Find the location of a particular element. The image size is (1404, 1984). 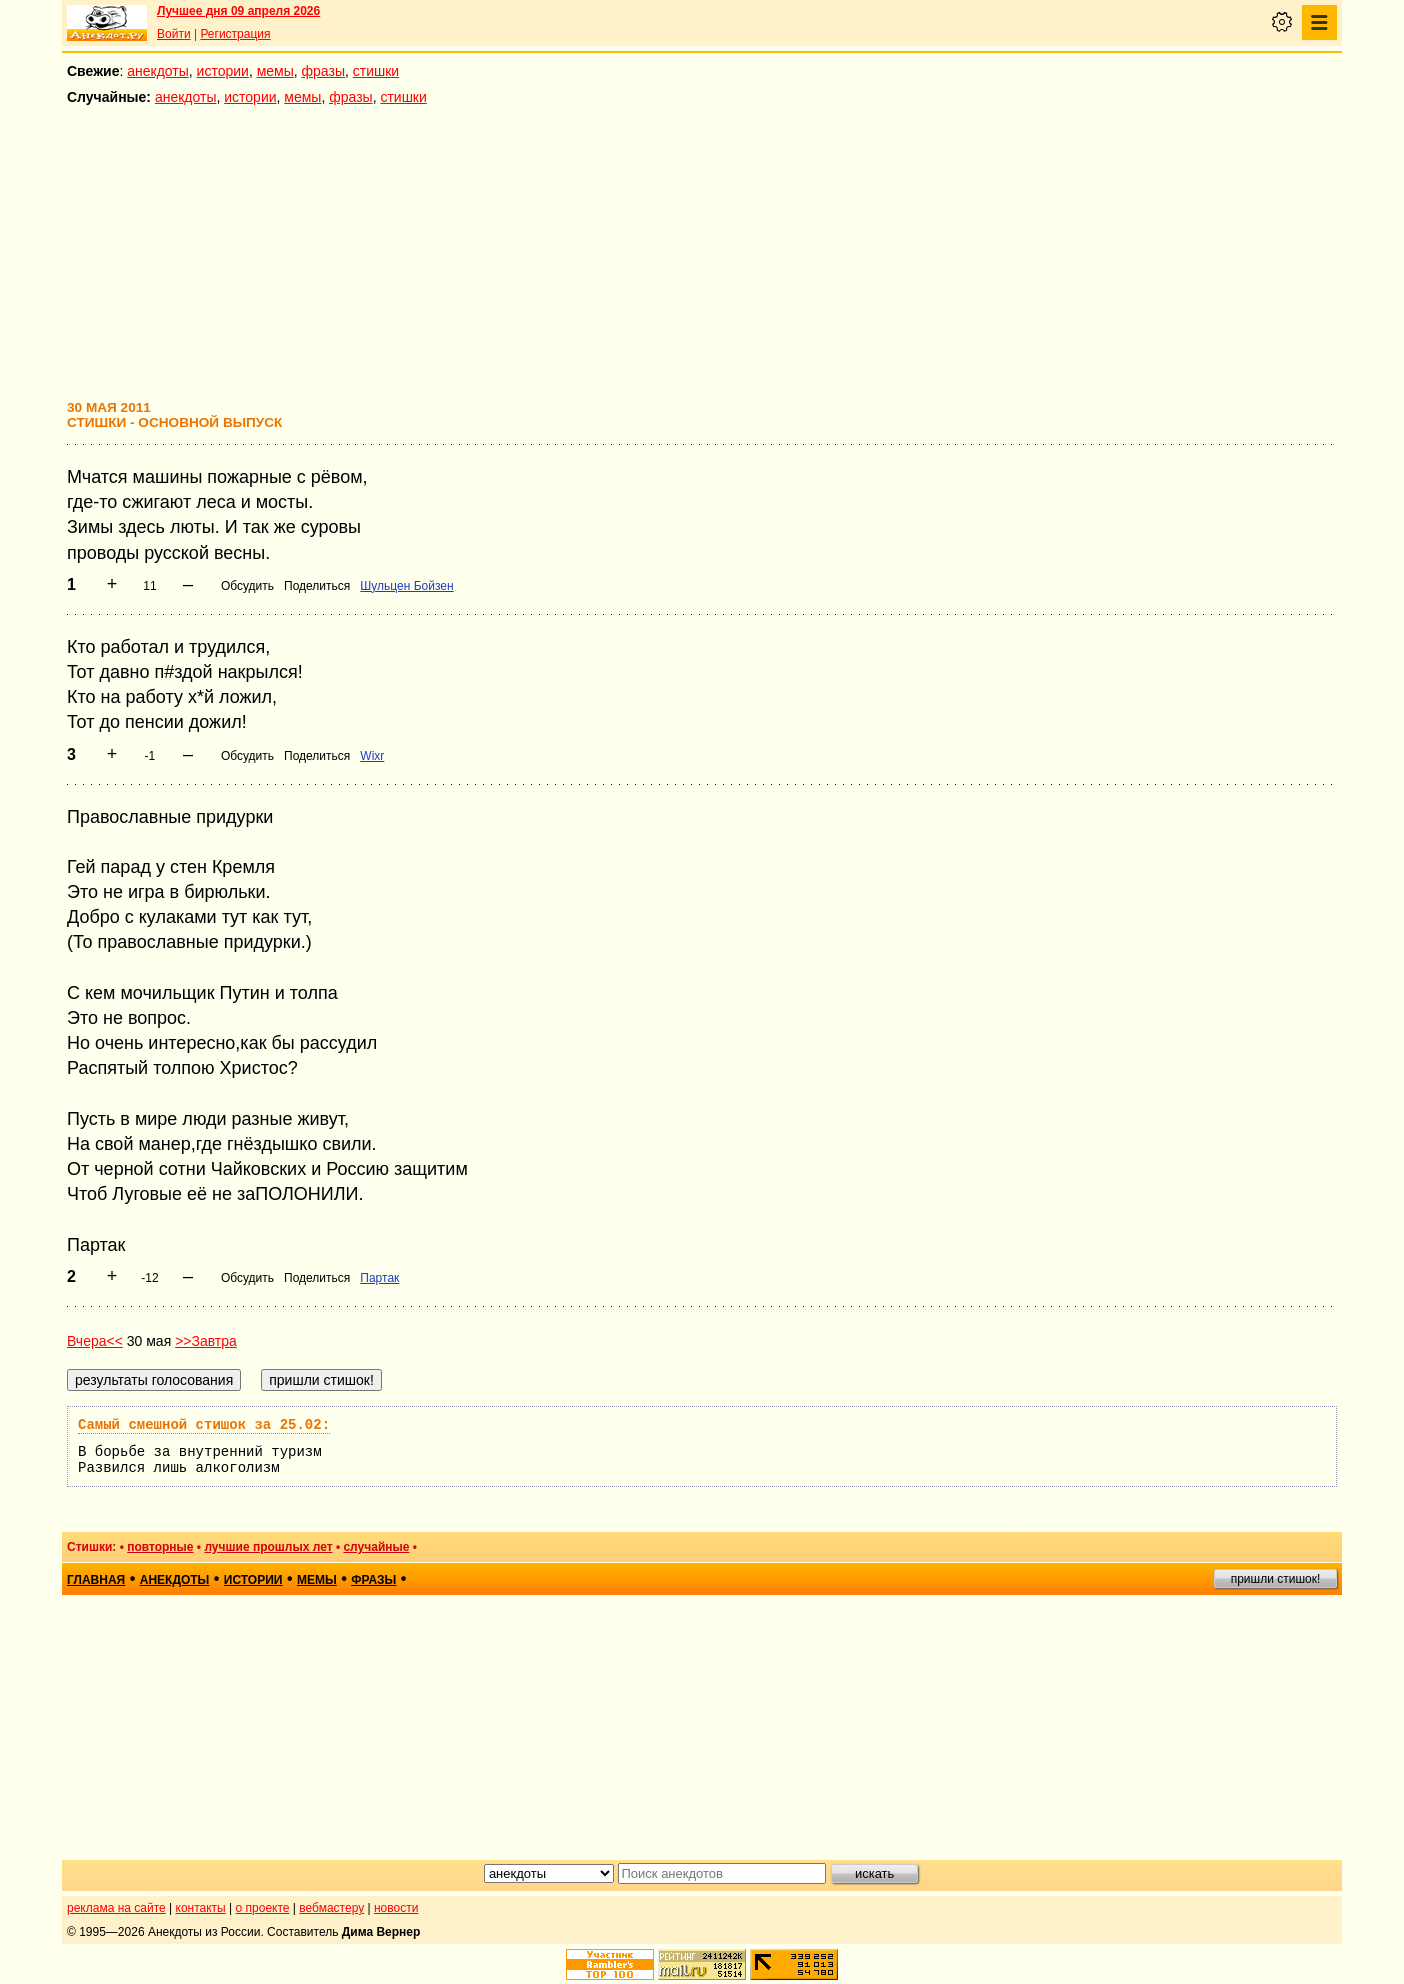

реклама на сайте is located at coordinates (116, 1908).